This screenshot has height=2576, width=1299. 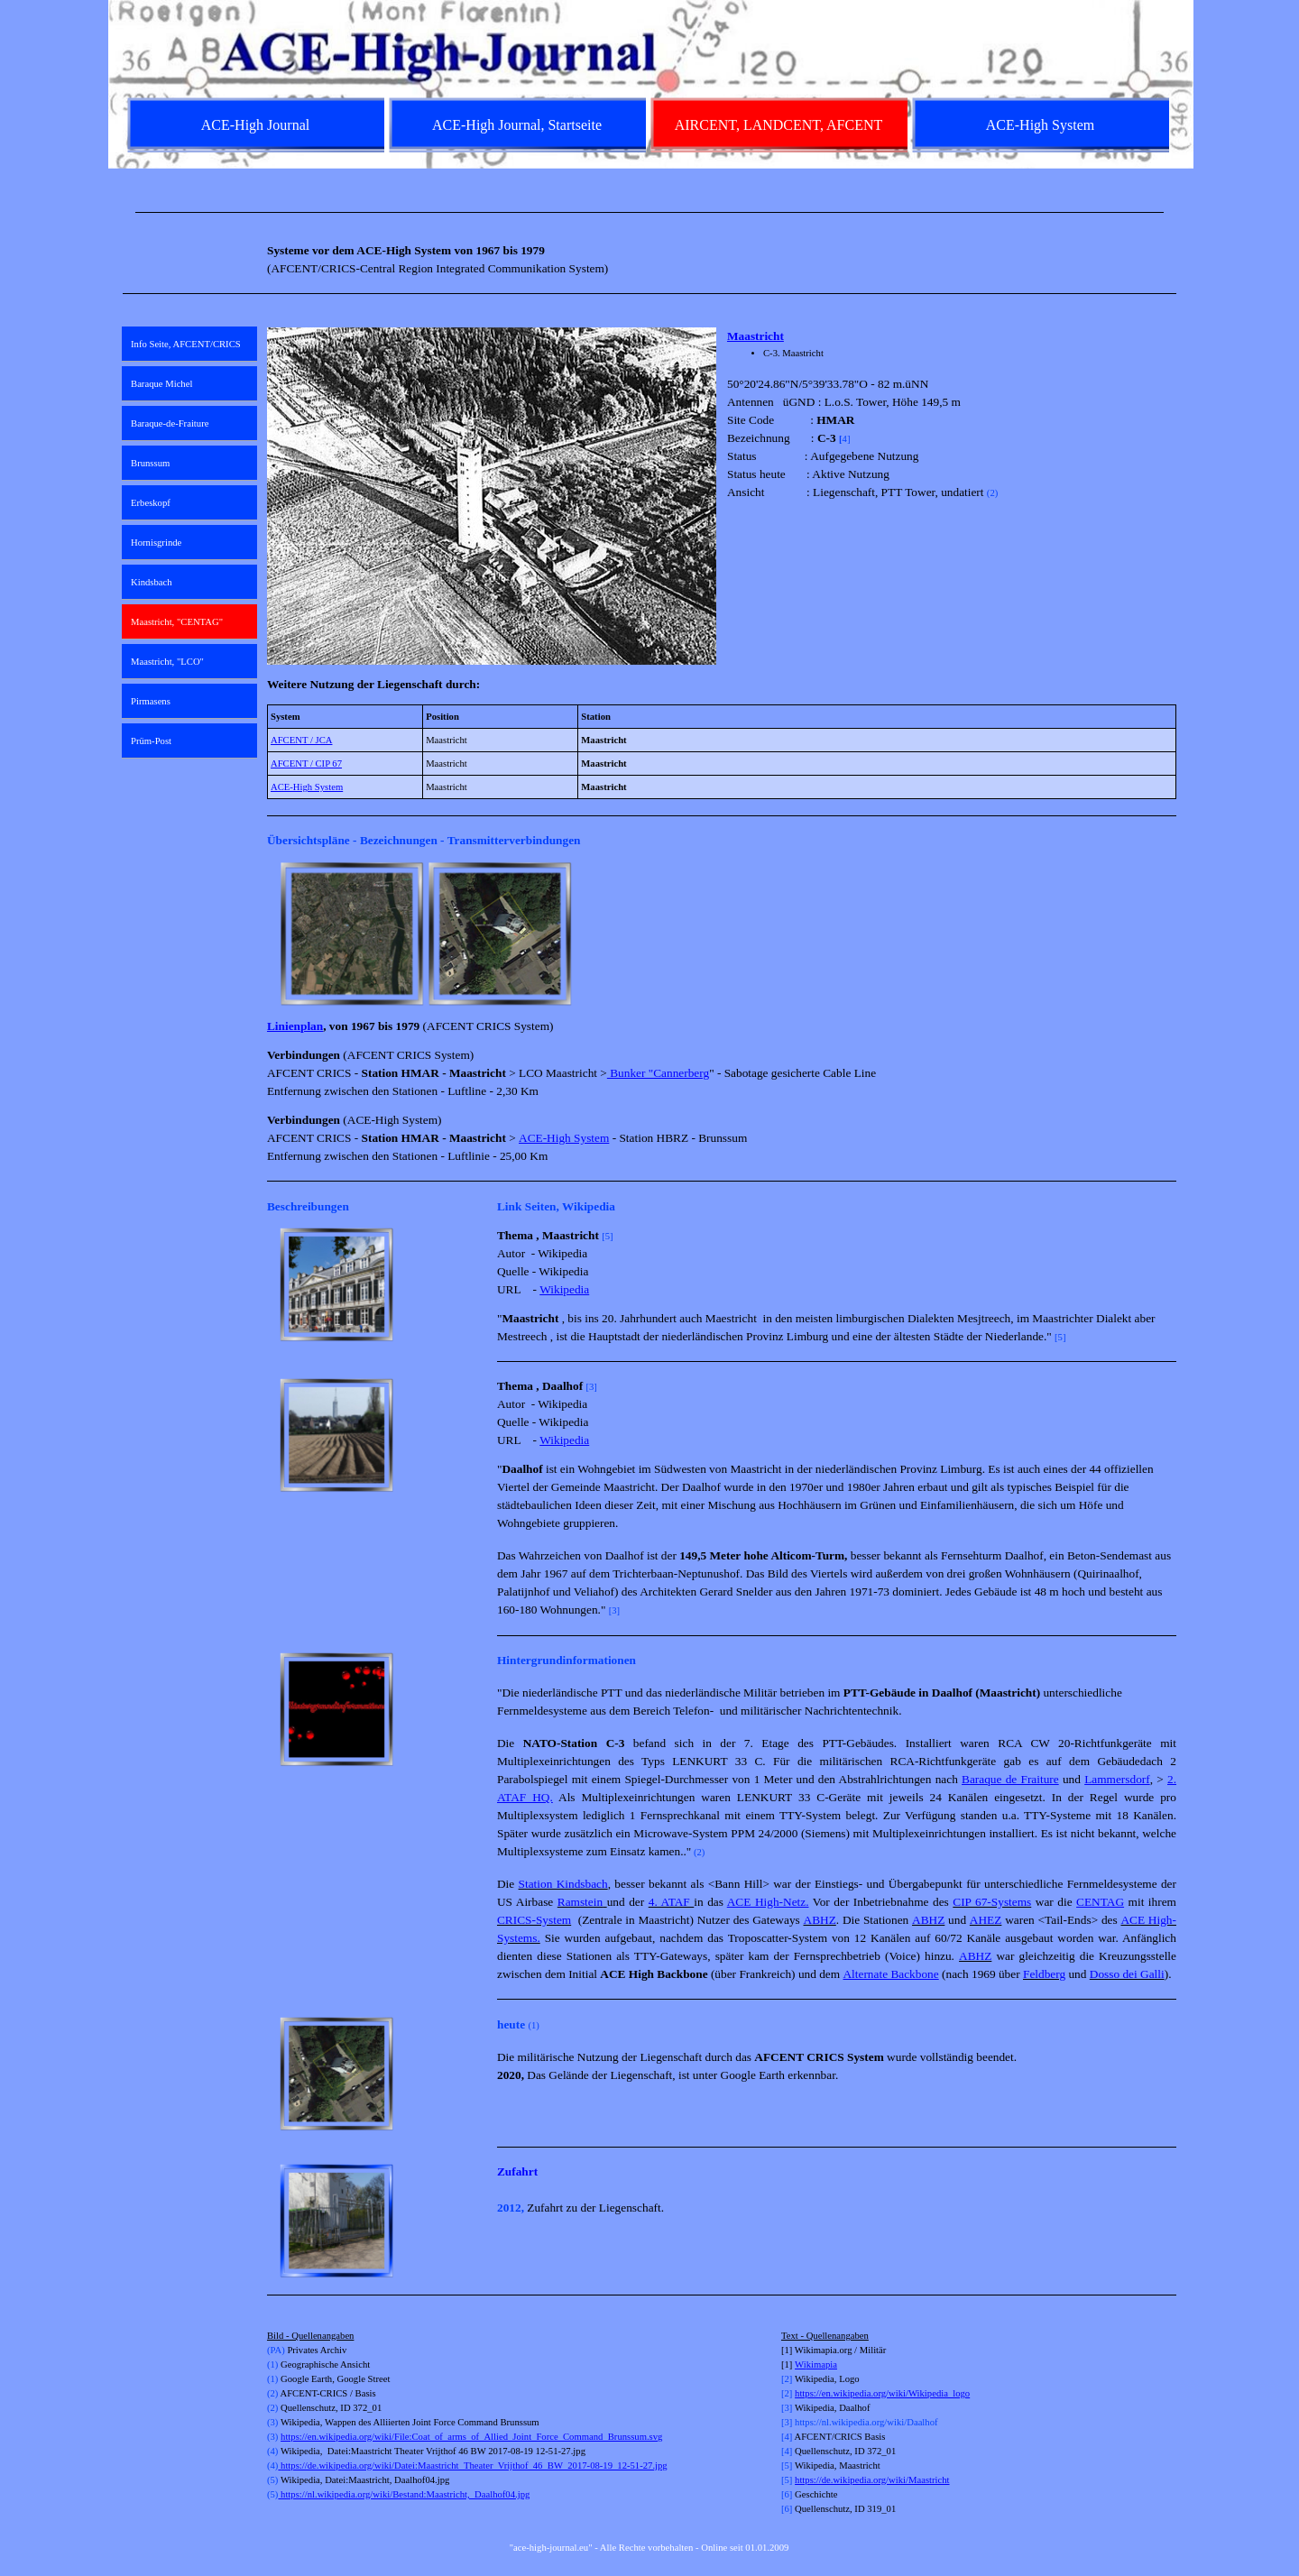 I want to click on https://en.wikipedia.org/wiki/Wikipedia_logo, so click(x=882, y=2393).